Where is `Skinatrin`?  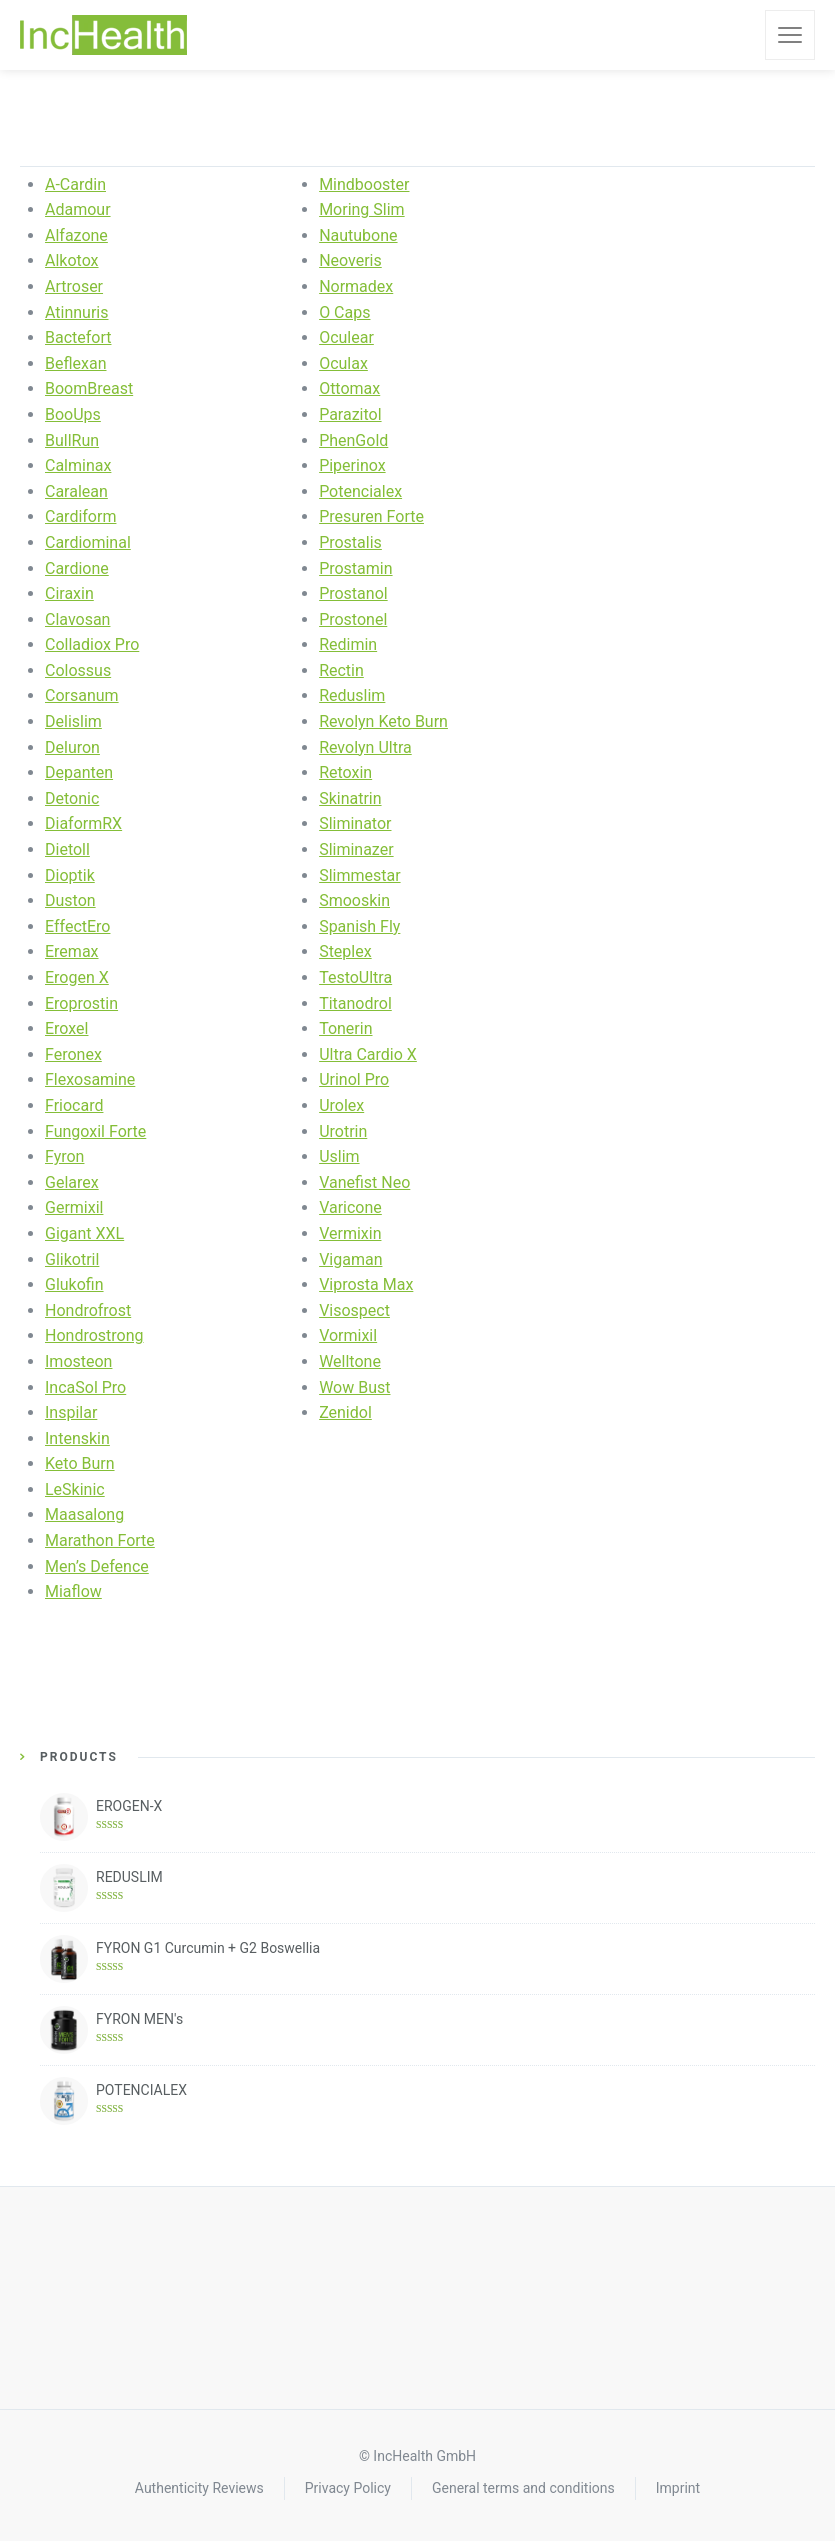 Skinatrin is located at coordinates (350, 798).